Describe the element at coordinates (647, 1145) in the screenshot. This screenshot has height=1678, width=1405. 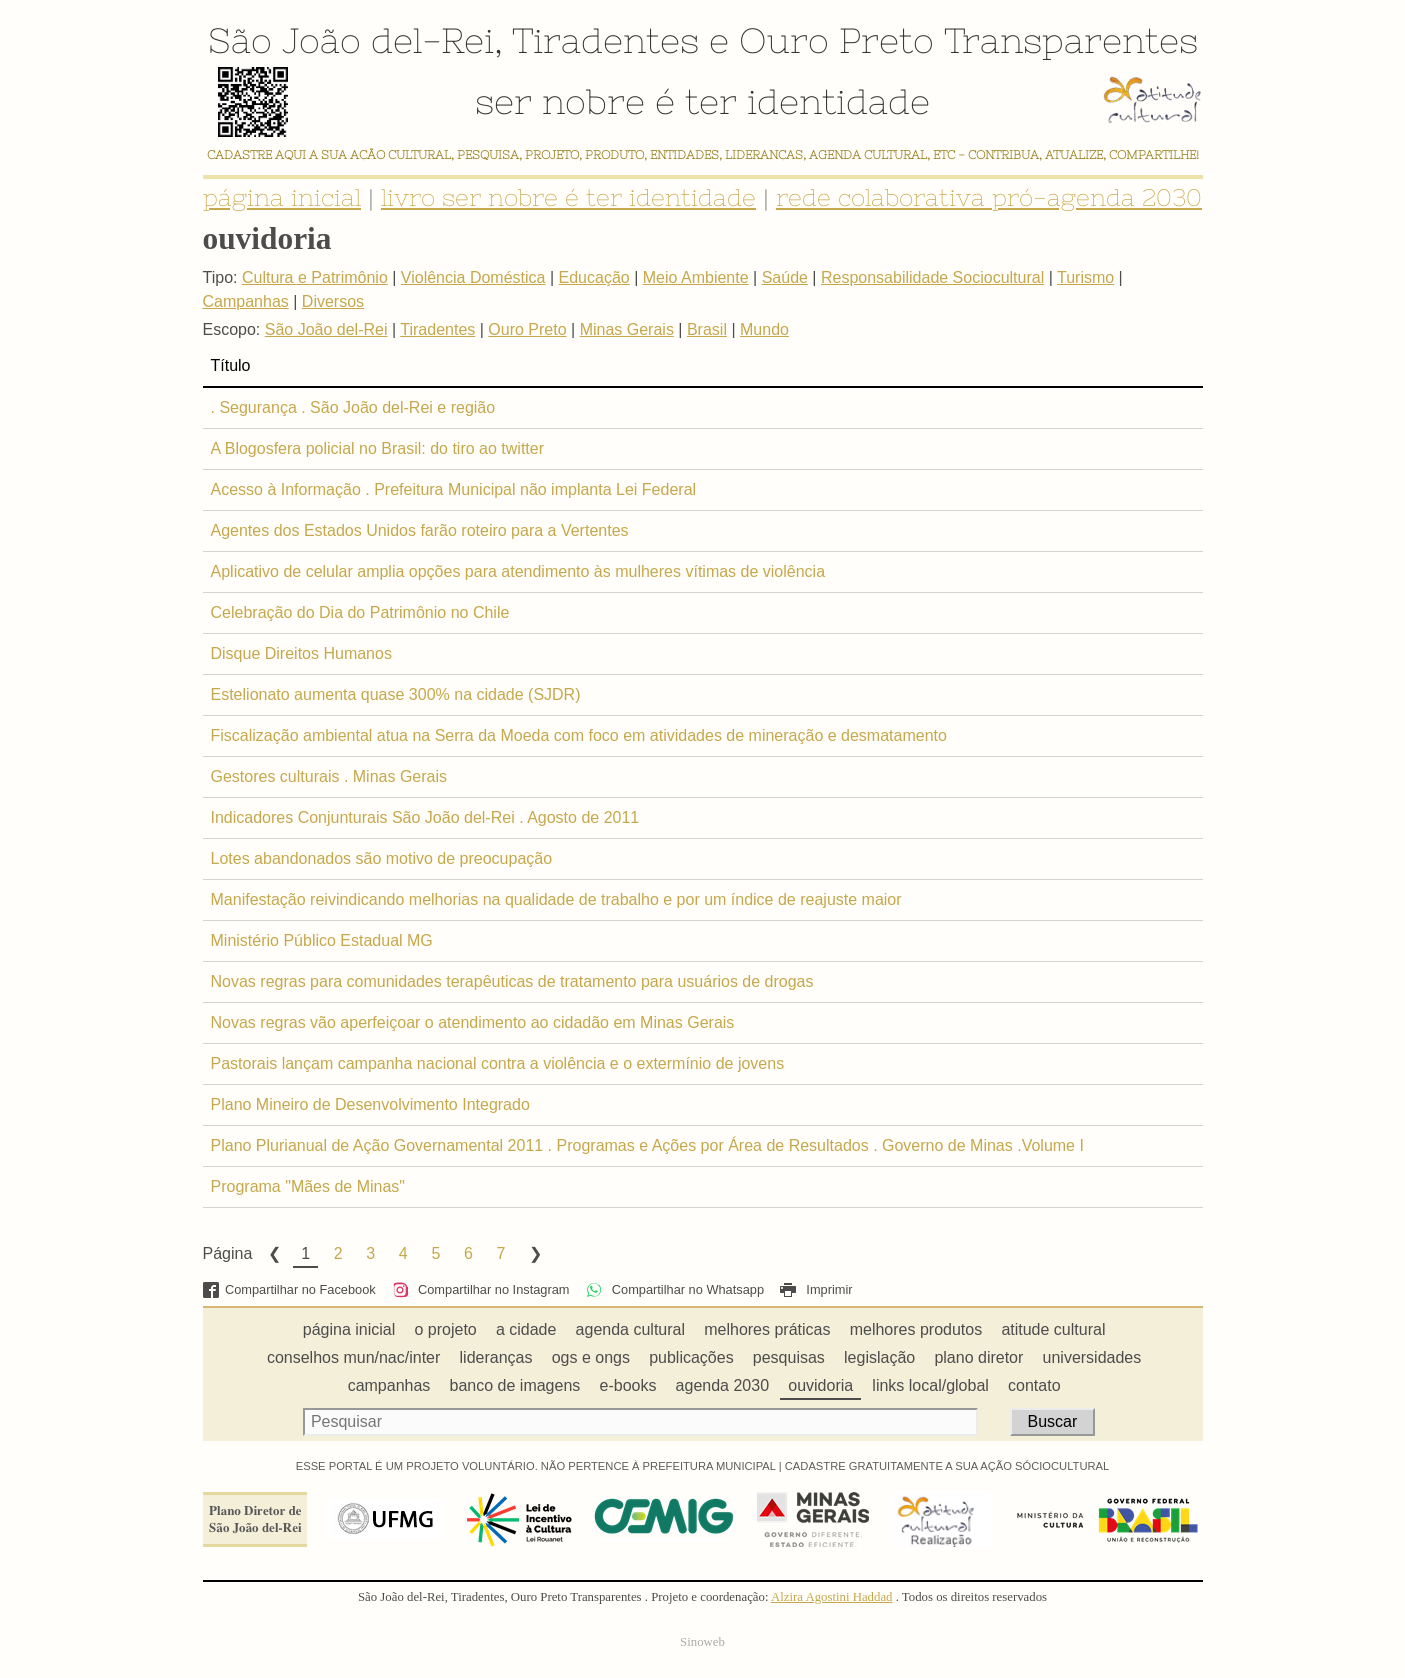
I see `Plano Plurianual de Ação Governamental 2011 . Programas e Ações por Área de Resultados . Governo de Minas .Volume I` at that location.